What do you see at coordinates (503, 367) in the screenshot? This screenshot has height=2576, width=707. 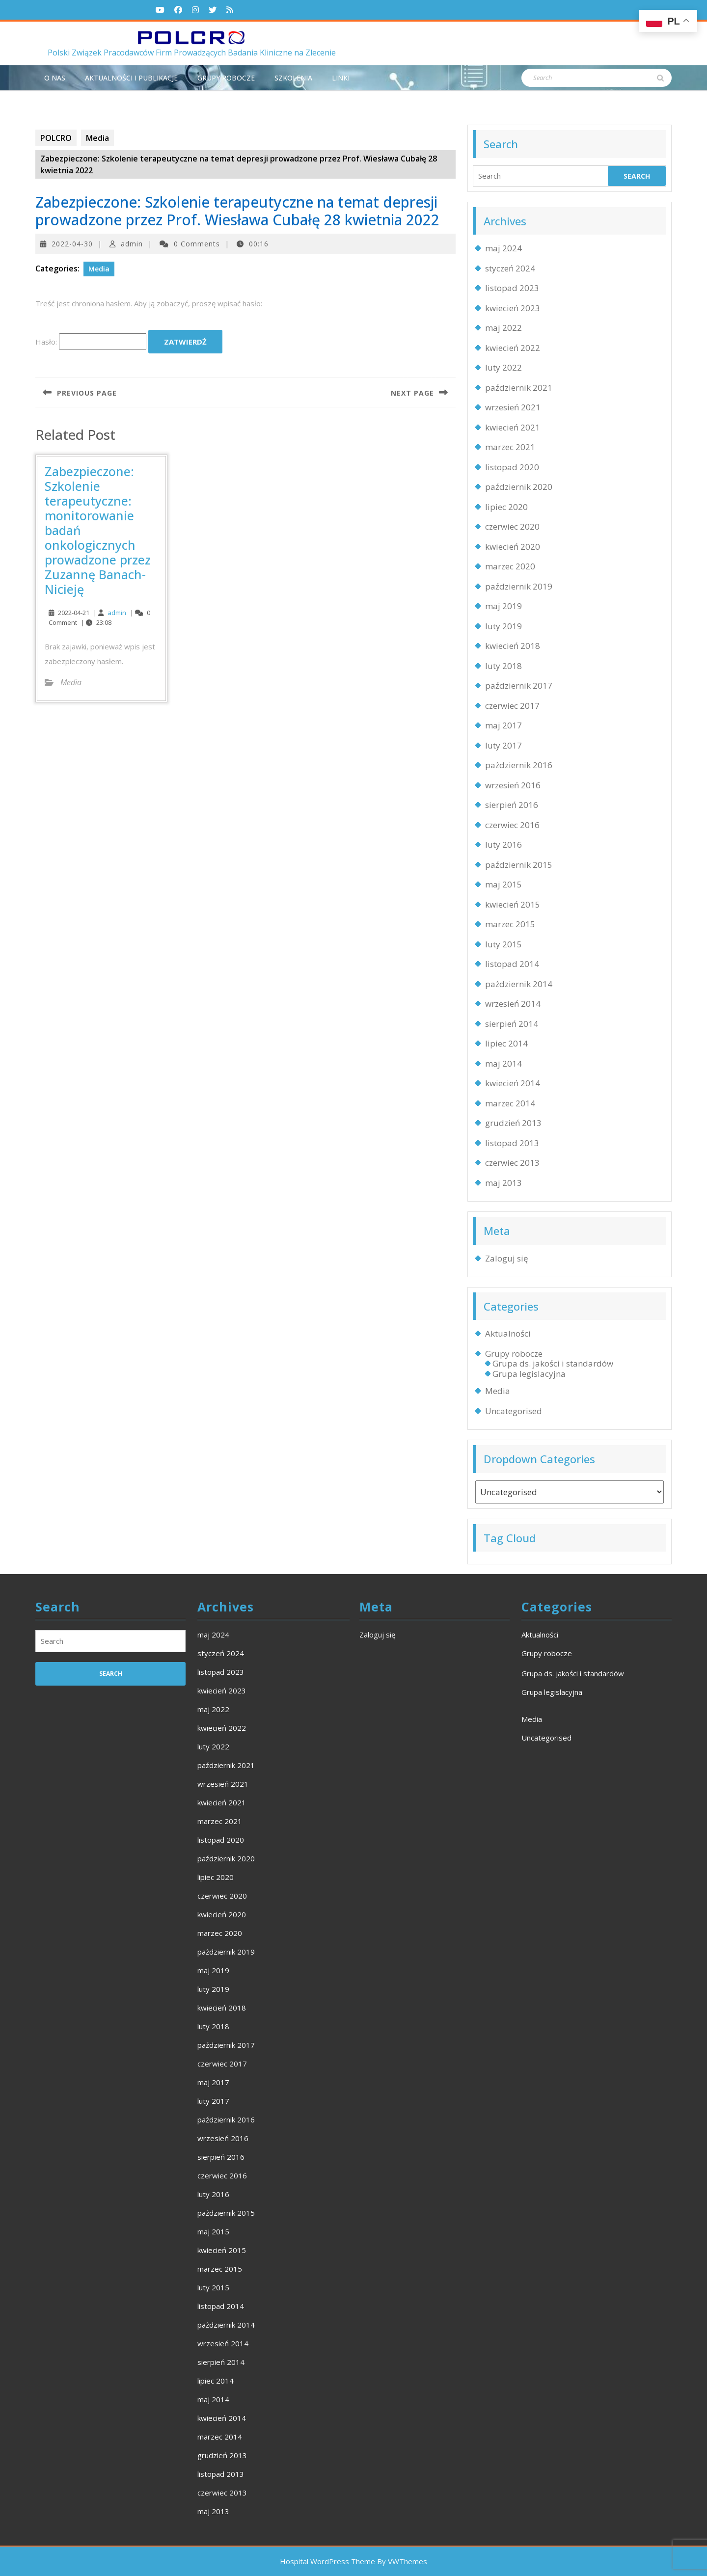 I see `luty 2022` at bounding box center [503, 367].